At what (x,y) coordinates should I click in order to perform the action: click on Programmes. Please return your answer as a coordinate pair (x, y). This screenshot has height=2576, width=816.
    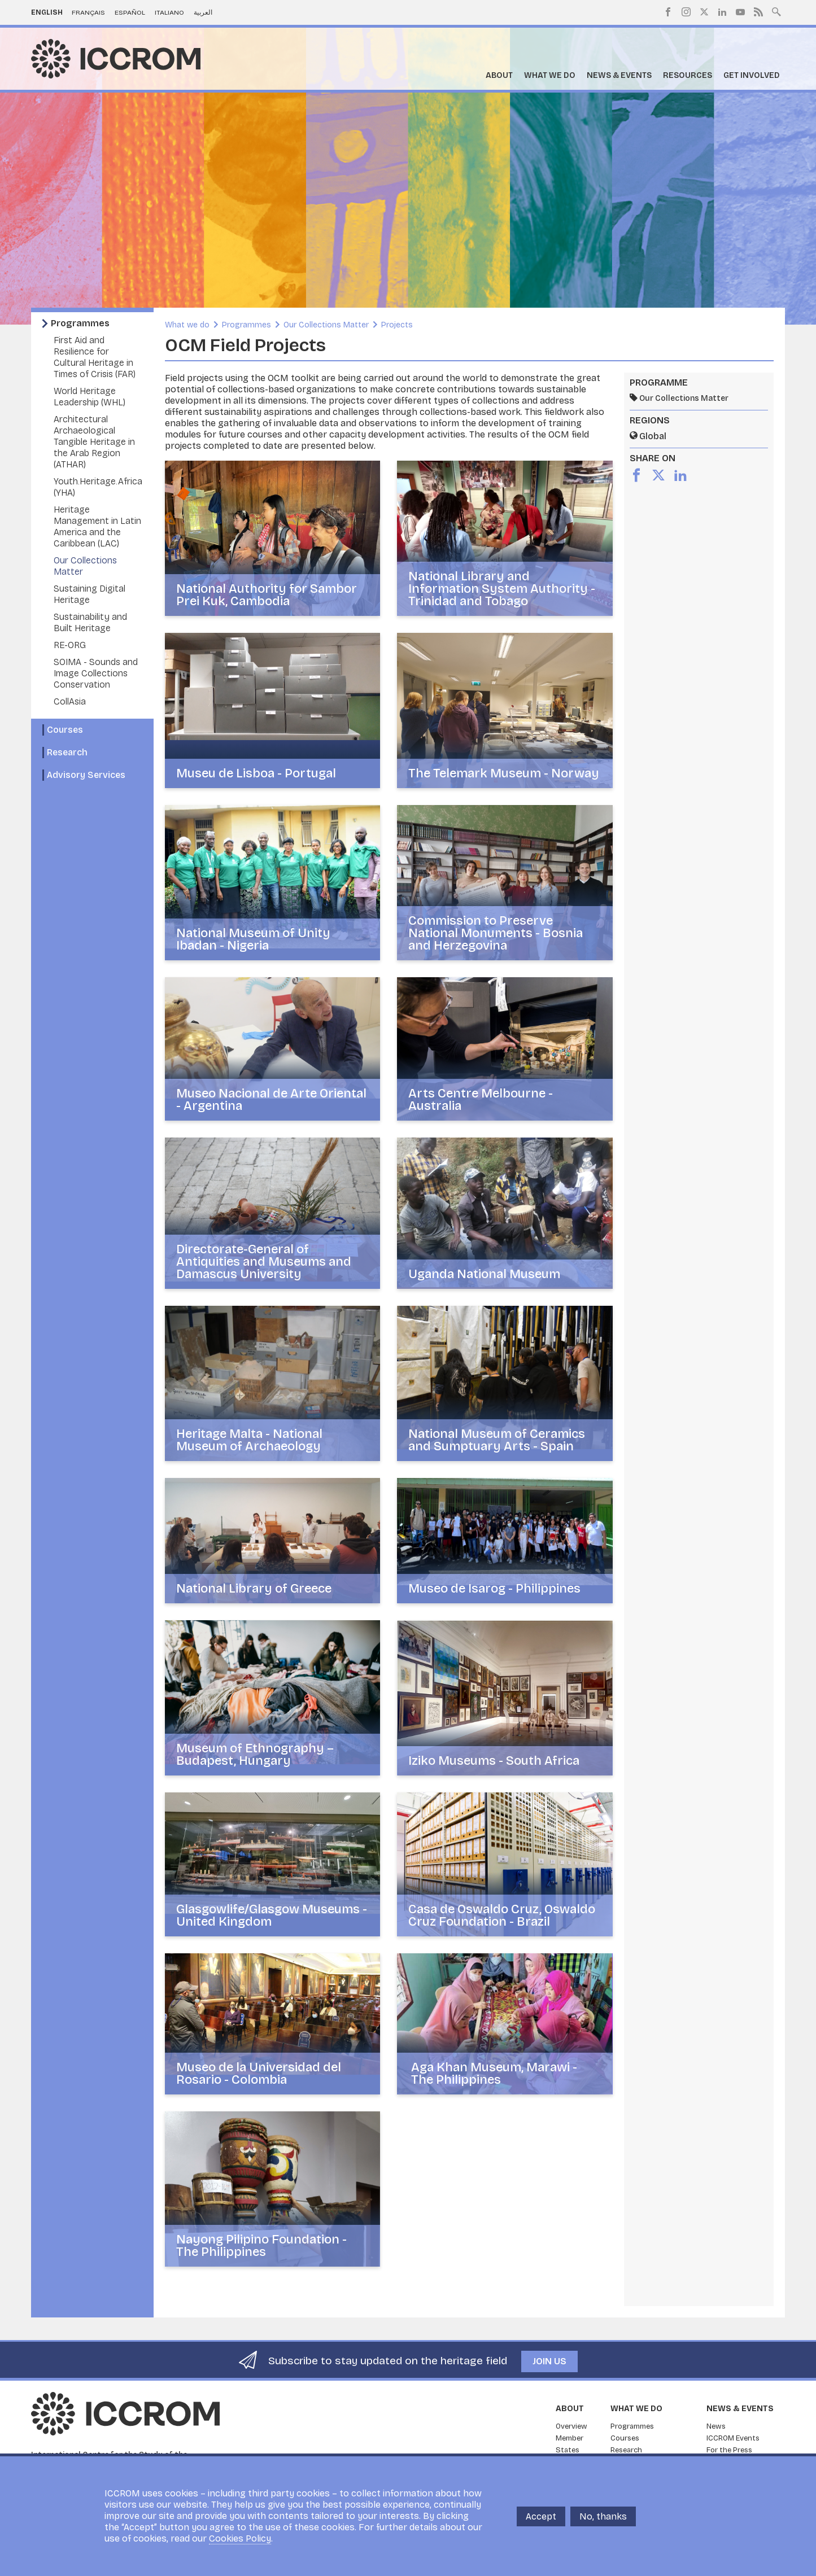
    Looking at the image, I should click on (80, 323).